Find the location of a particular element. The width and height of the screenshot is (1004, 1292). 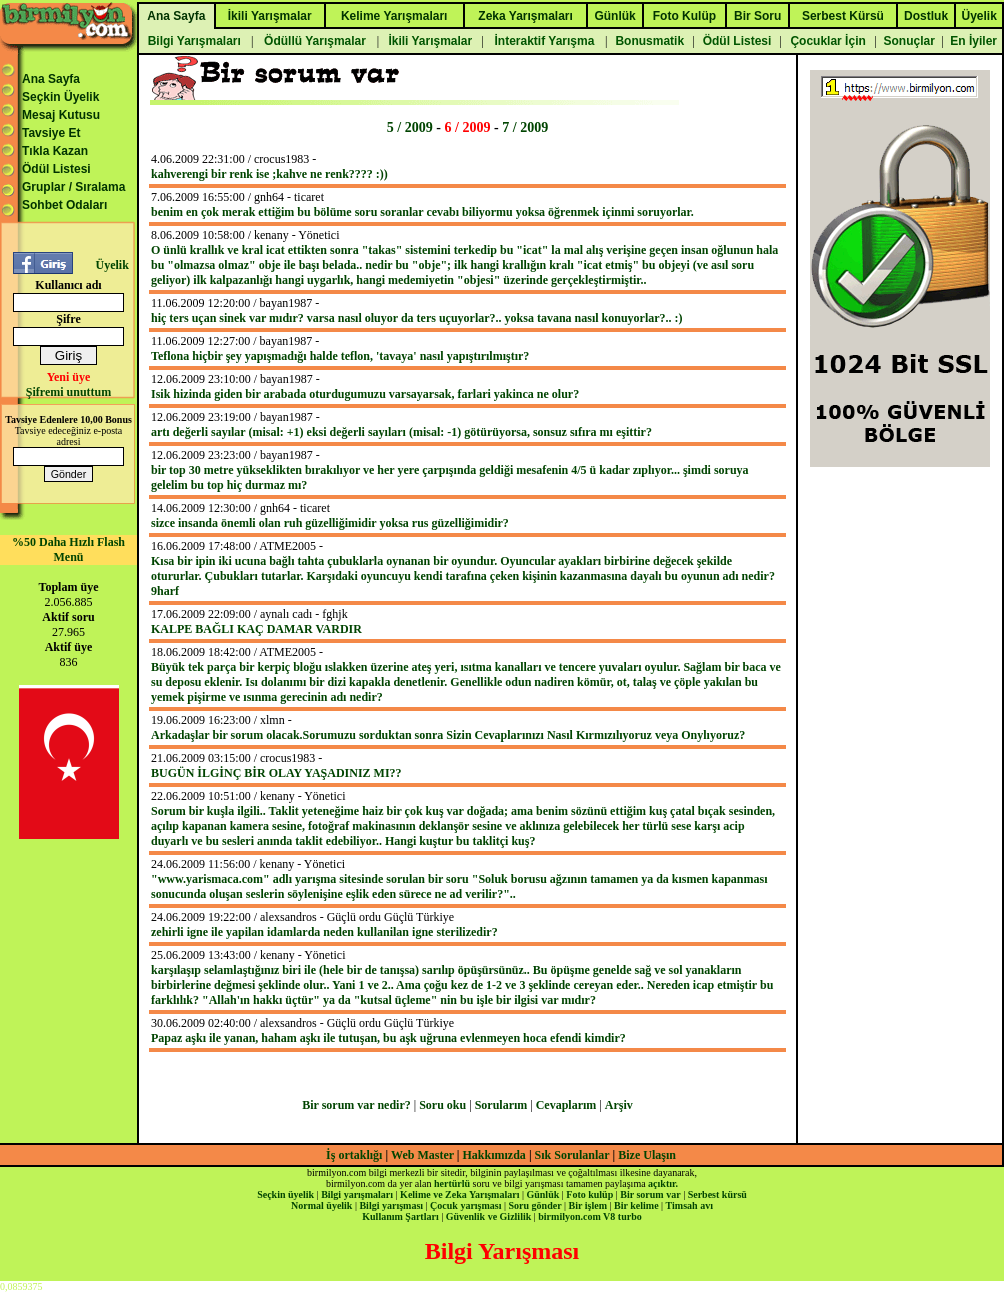

Tavsiye Et is located at coordinates (51, 133).